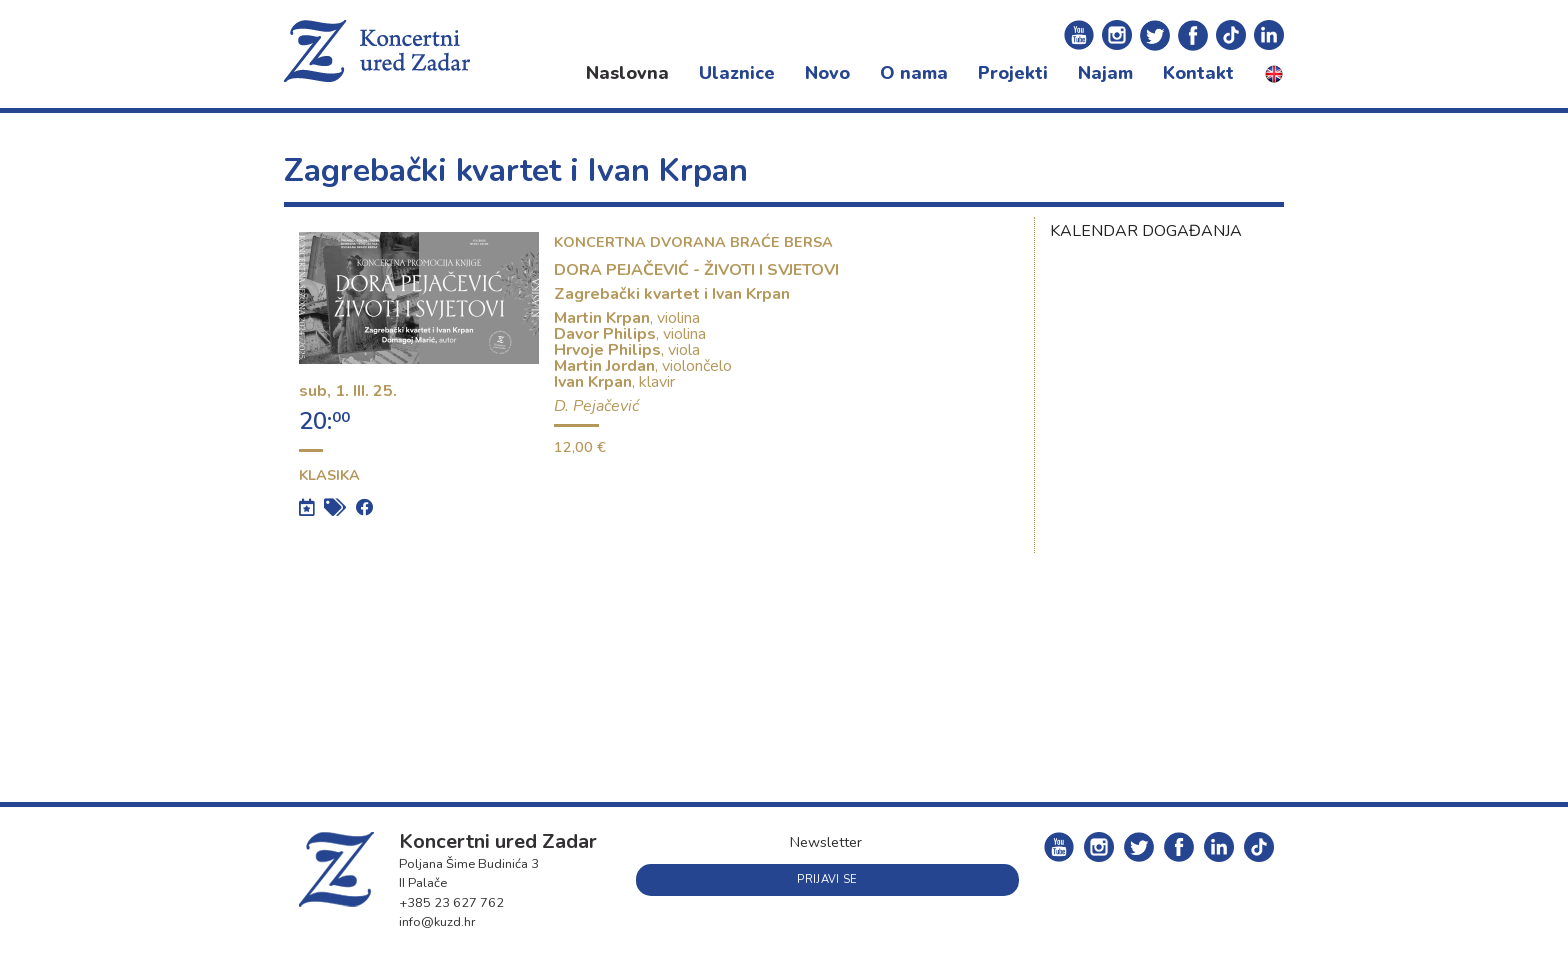 This screenshot has width=1568, height=957. I want to click on Novo, so click(827, 73).